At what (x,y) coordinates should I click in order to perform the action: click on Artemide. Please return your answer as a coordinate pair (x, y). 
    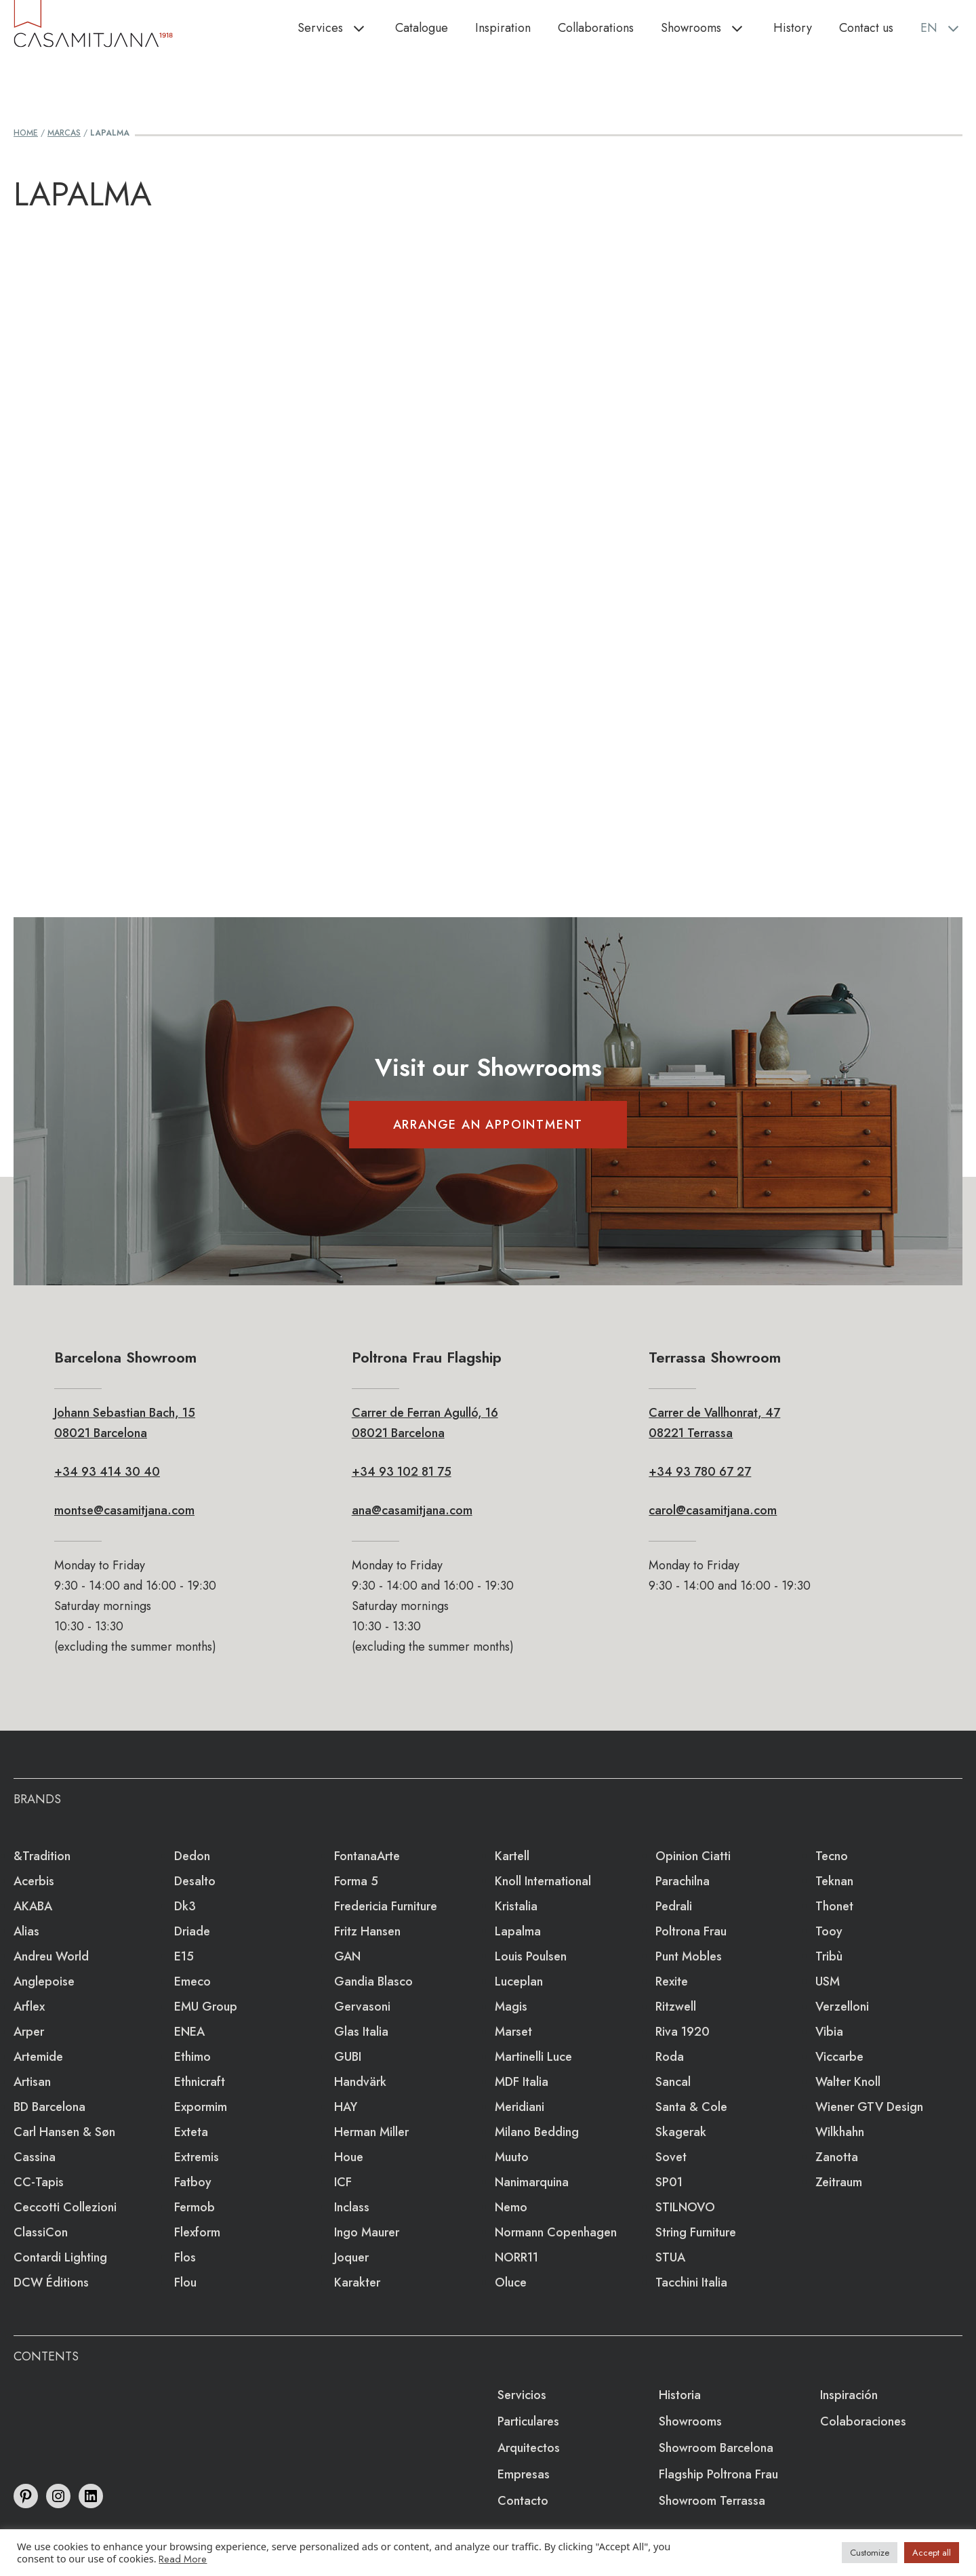
    Looking at the image, I should click on (38, 2057).